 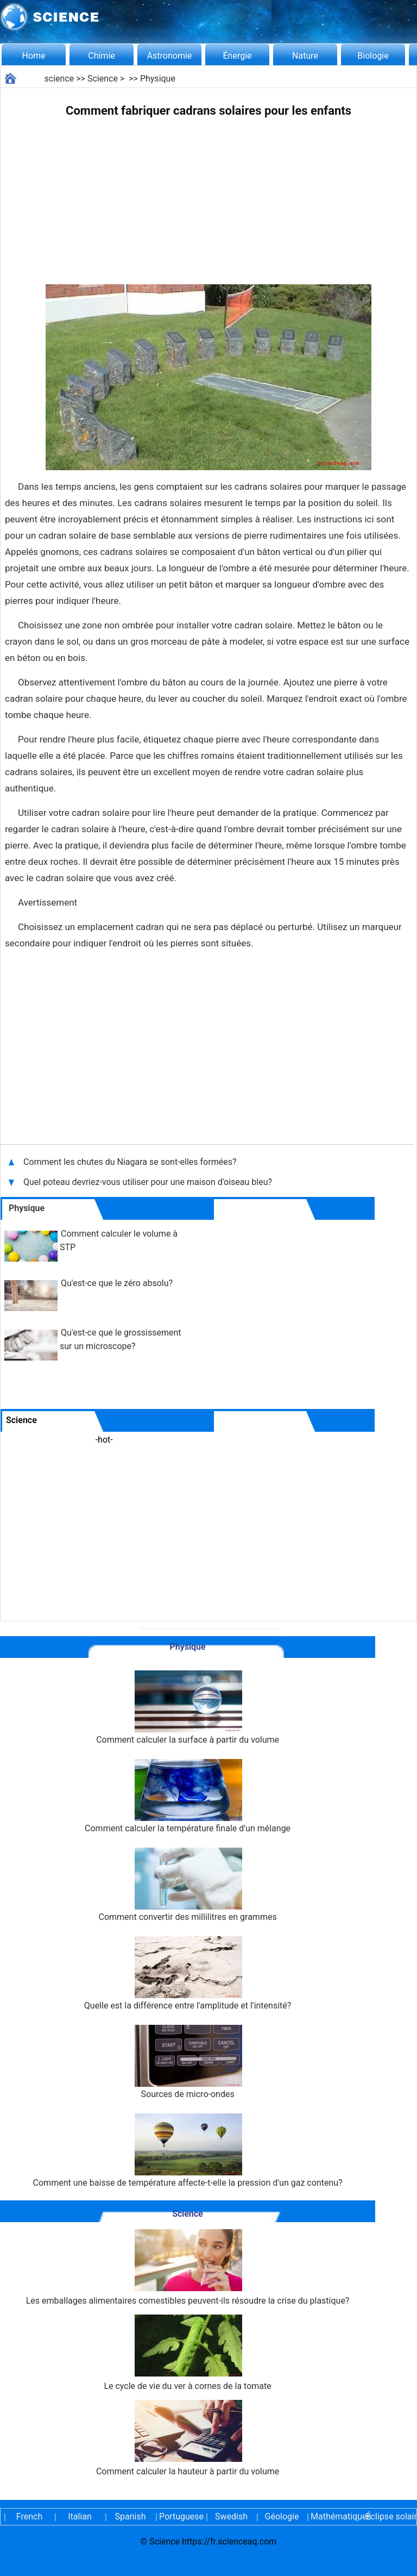 What do you see at coordinates (80, 2516) in the screenshot?
I see `Italian` at bounding box center [80, 2516].